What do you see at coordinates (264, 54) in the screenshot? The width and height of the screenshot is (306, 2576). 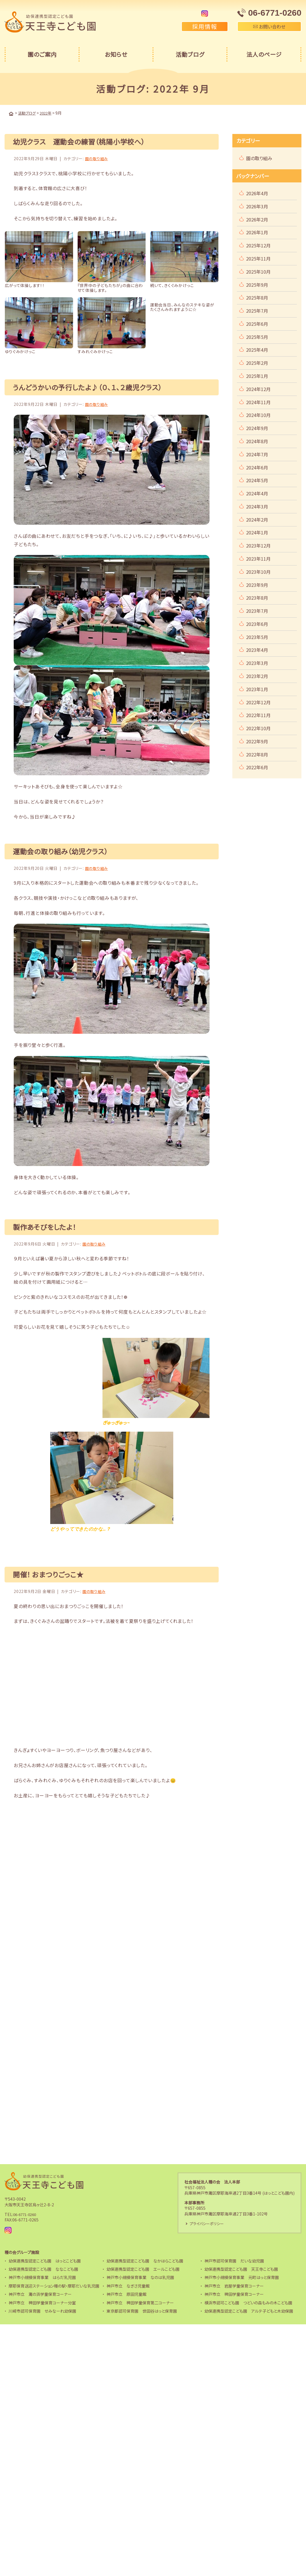 I see `法人のページ` at bounding box center [264, 54].